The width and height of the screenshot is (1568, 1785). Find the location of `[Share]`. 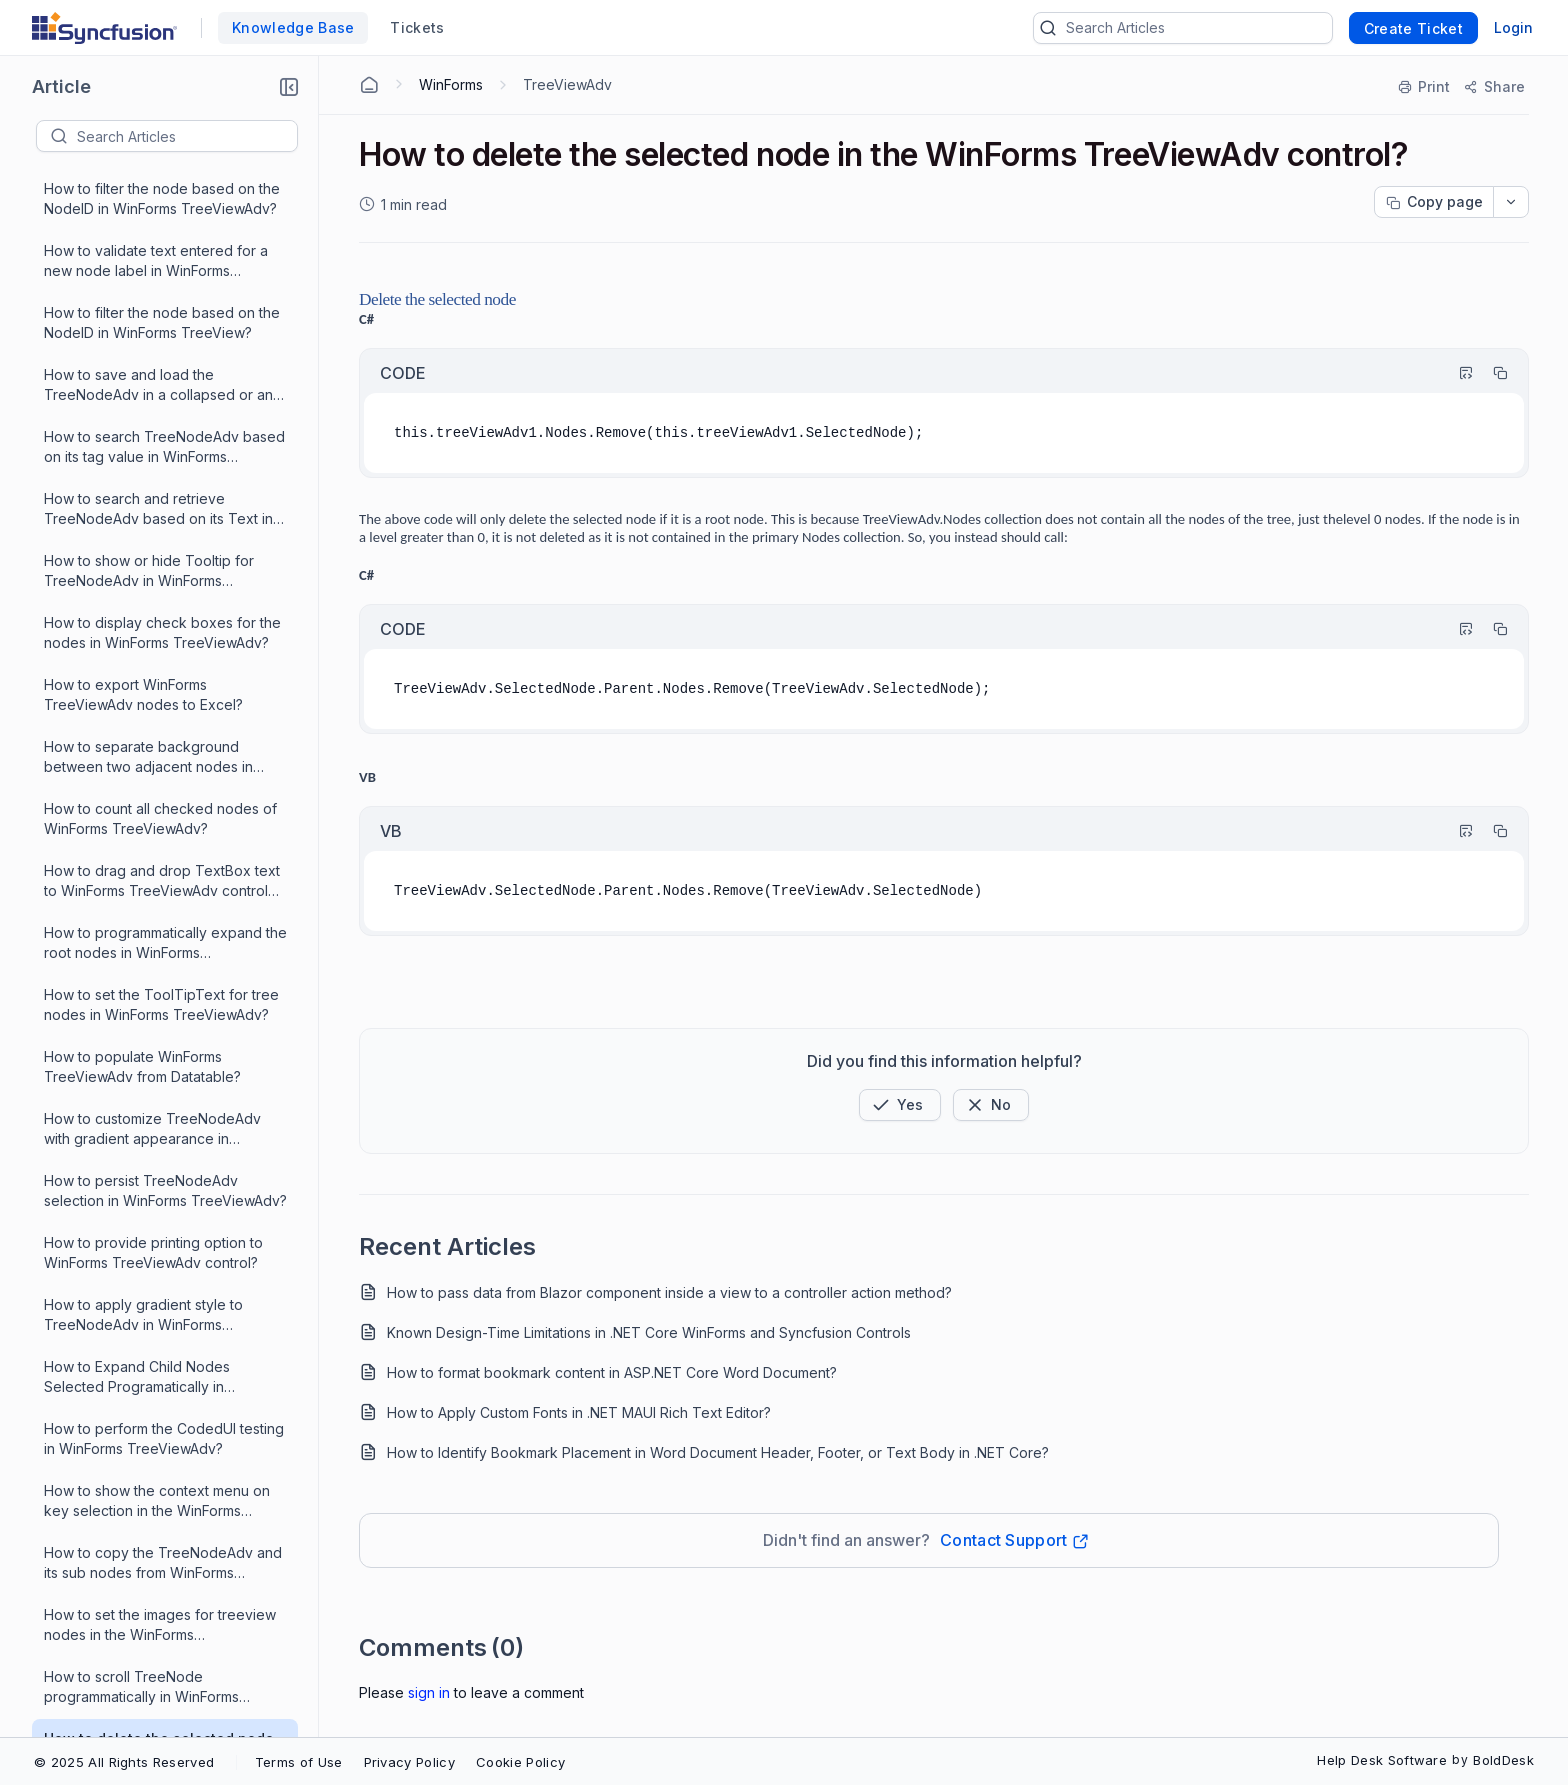

[Share] is located at coordinates (1493, 87).